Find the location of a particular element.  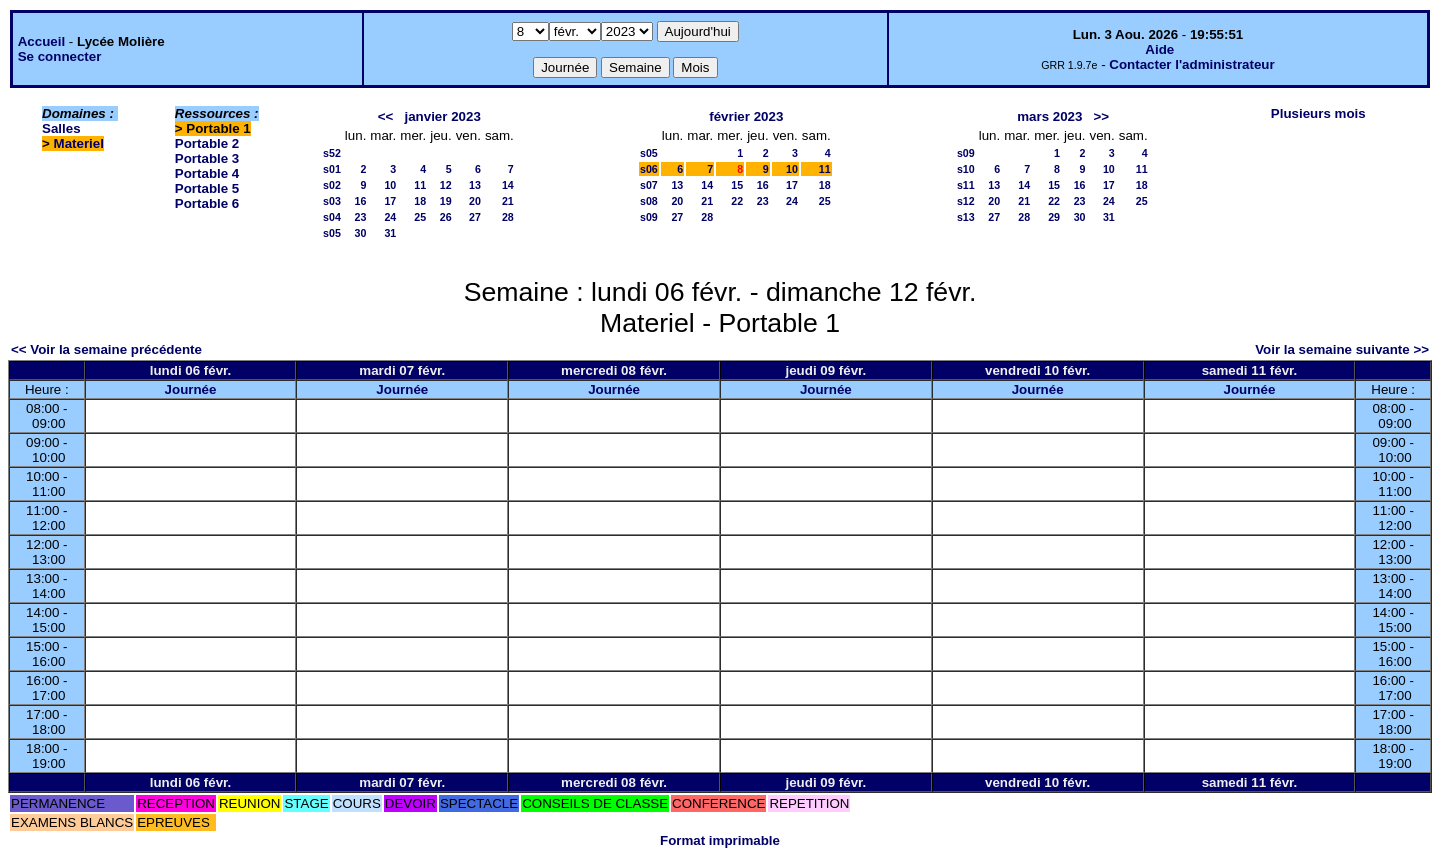

12 is located at coordinates (446, 185).